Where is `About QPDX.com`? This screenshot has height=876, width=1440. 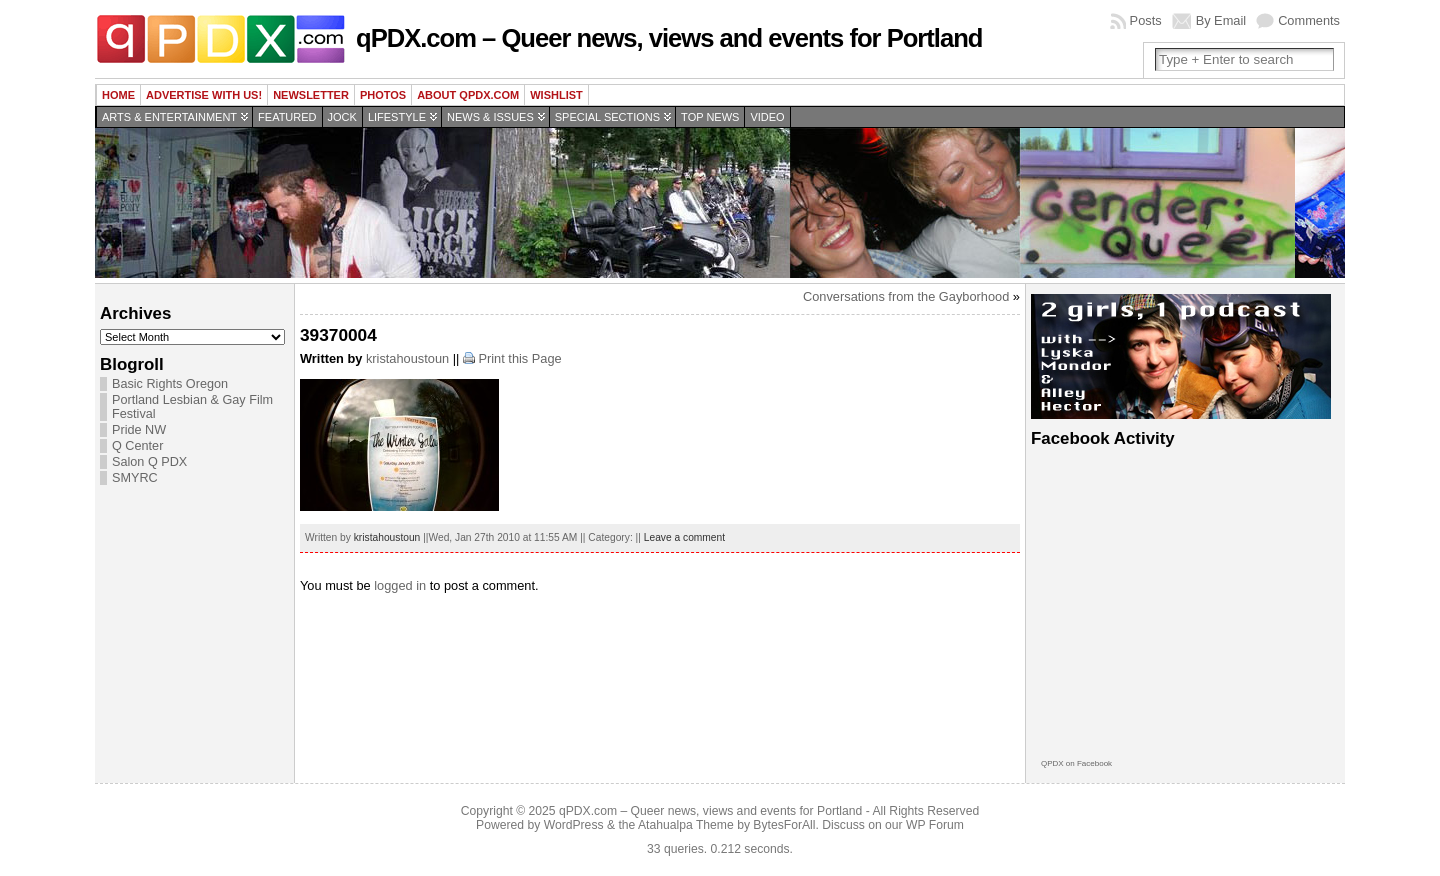 About QPDX.com is located at coordinates (468, 95).